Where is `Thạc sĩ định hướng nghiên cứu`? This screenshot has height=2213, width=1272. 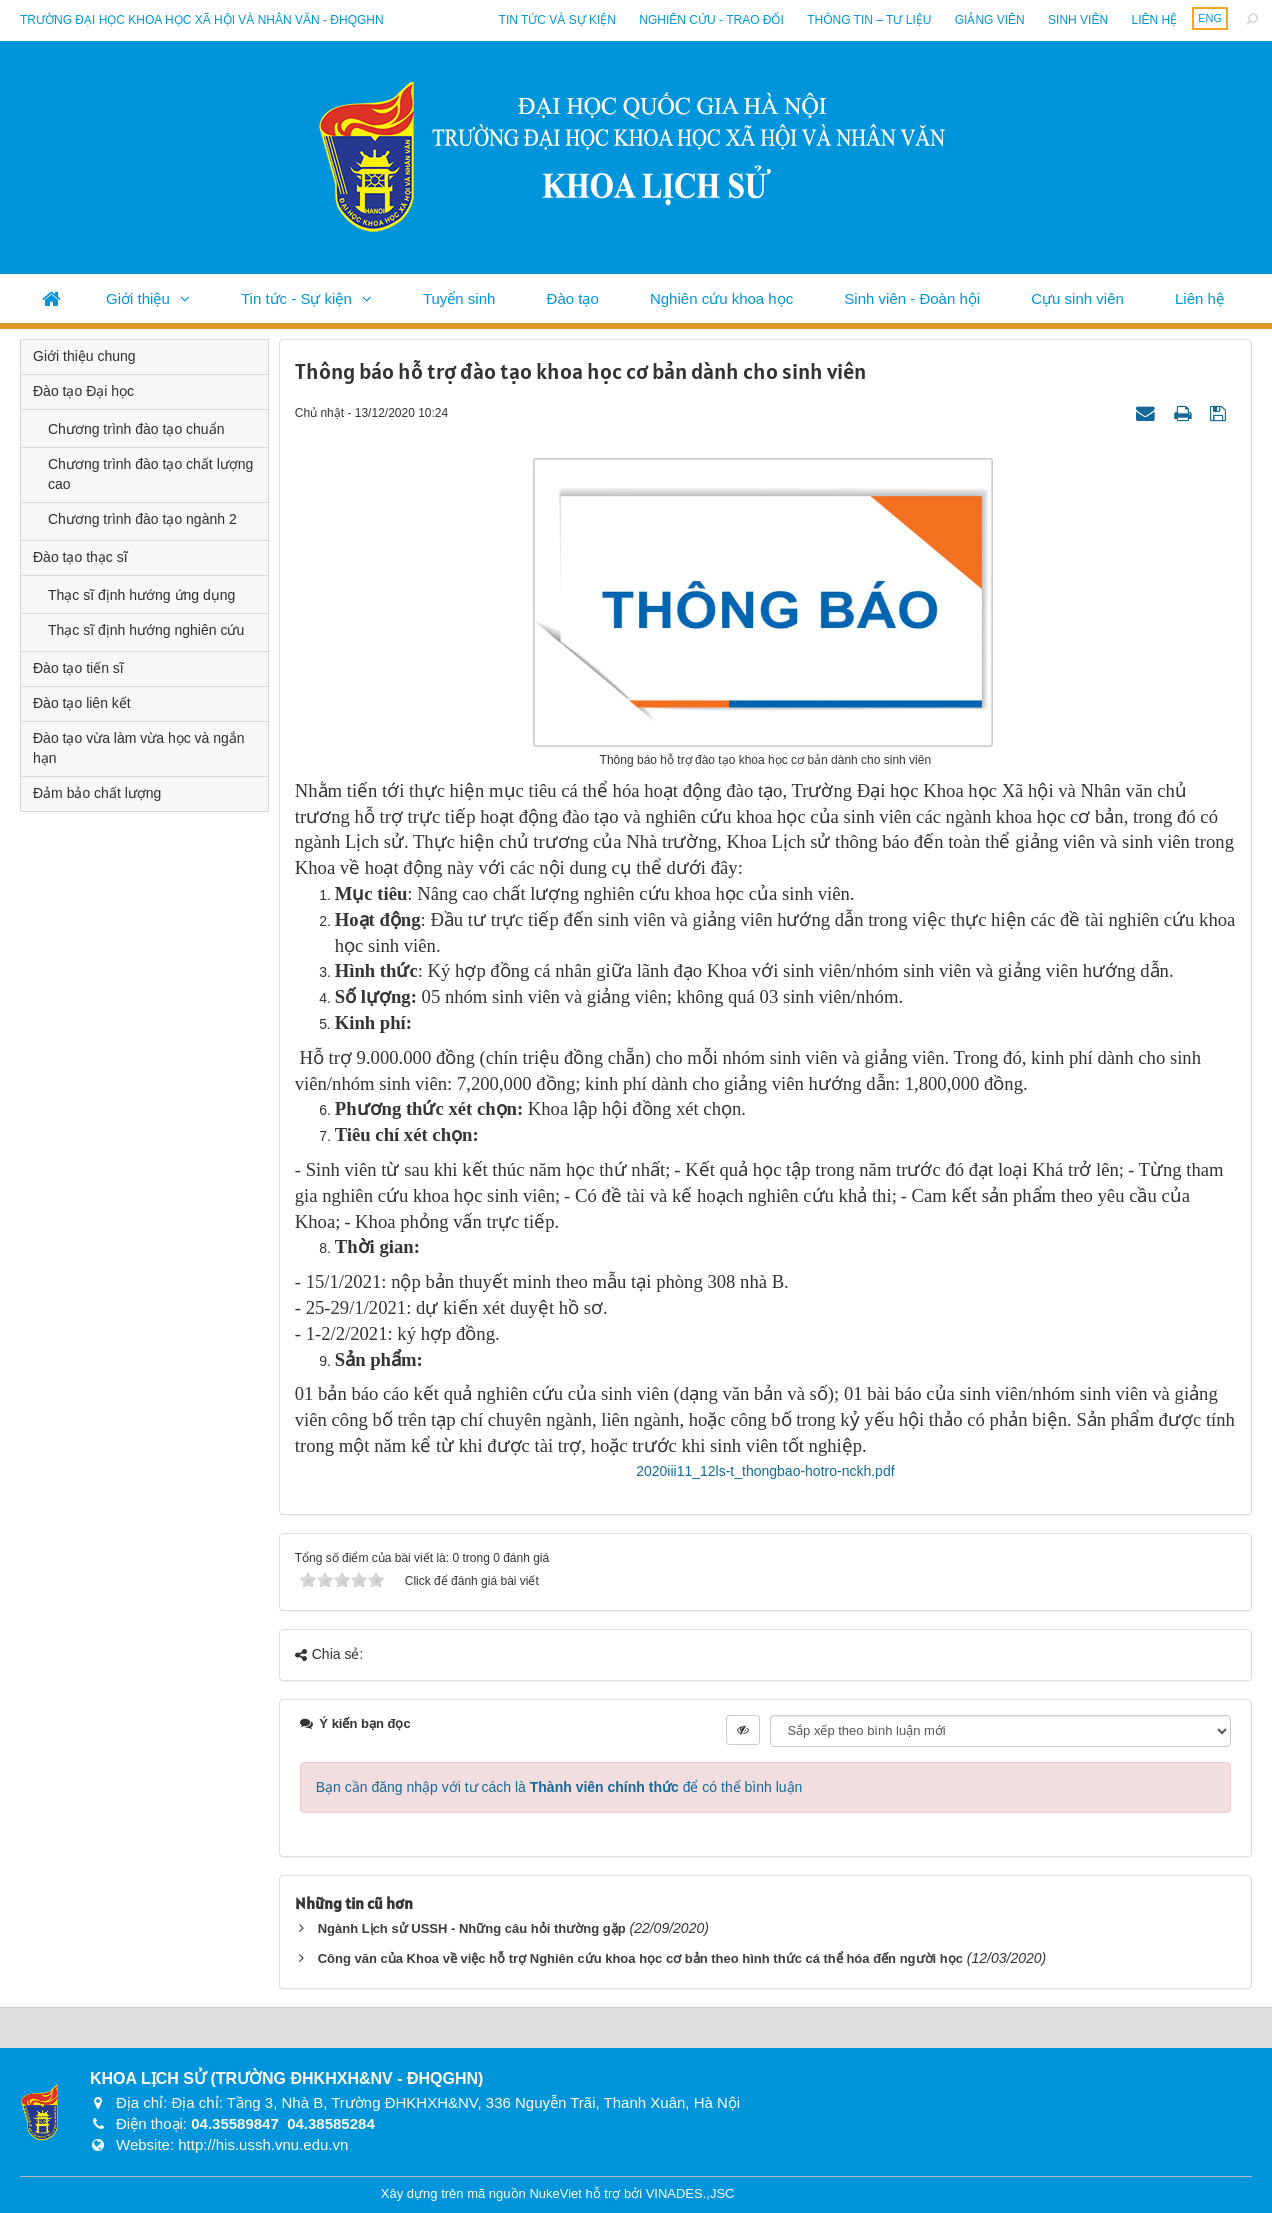
Thạc sĩ định hướng nghiên cứu is located at coordinates (146, 630).